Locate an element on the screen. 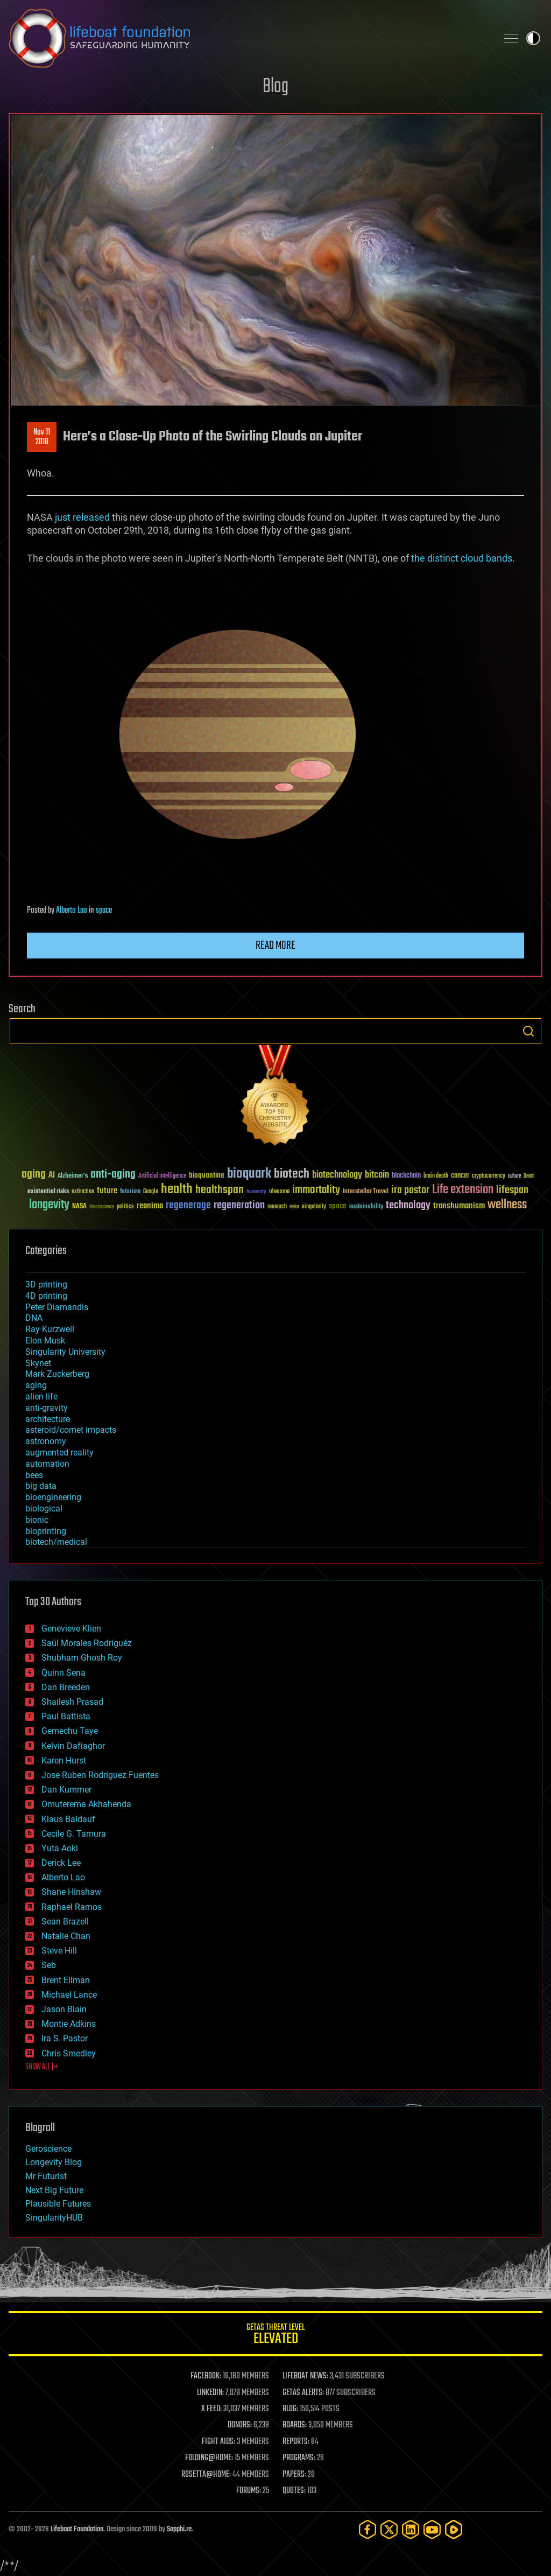 The image size is (551, 2576). Yuta Aoki is located at coordinates (59, 1848).